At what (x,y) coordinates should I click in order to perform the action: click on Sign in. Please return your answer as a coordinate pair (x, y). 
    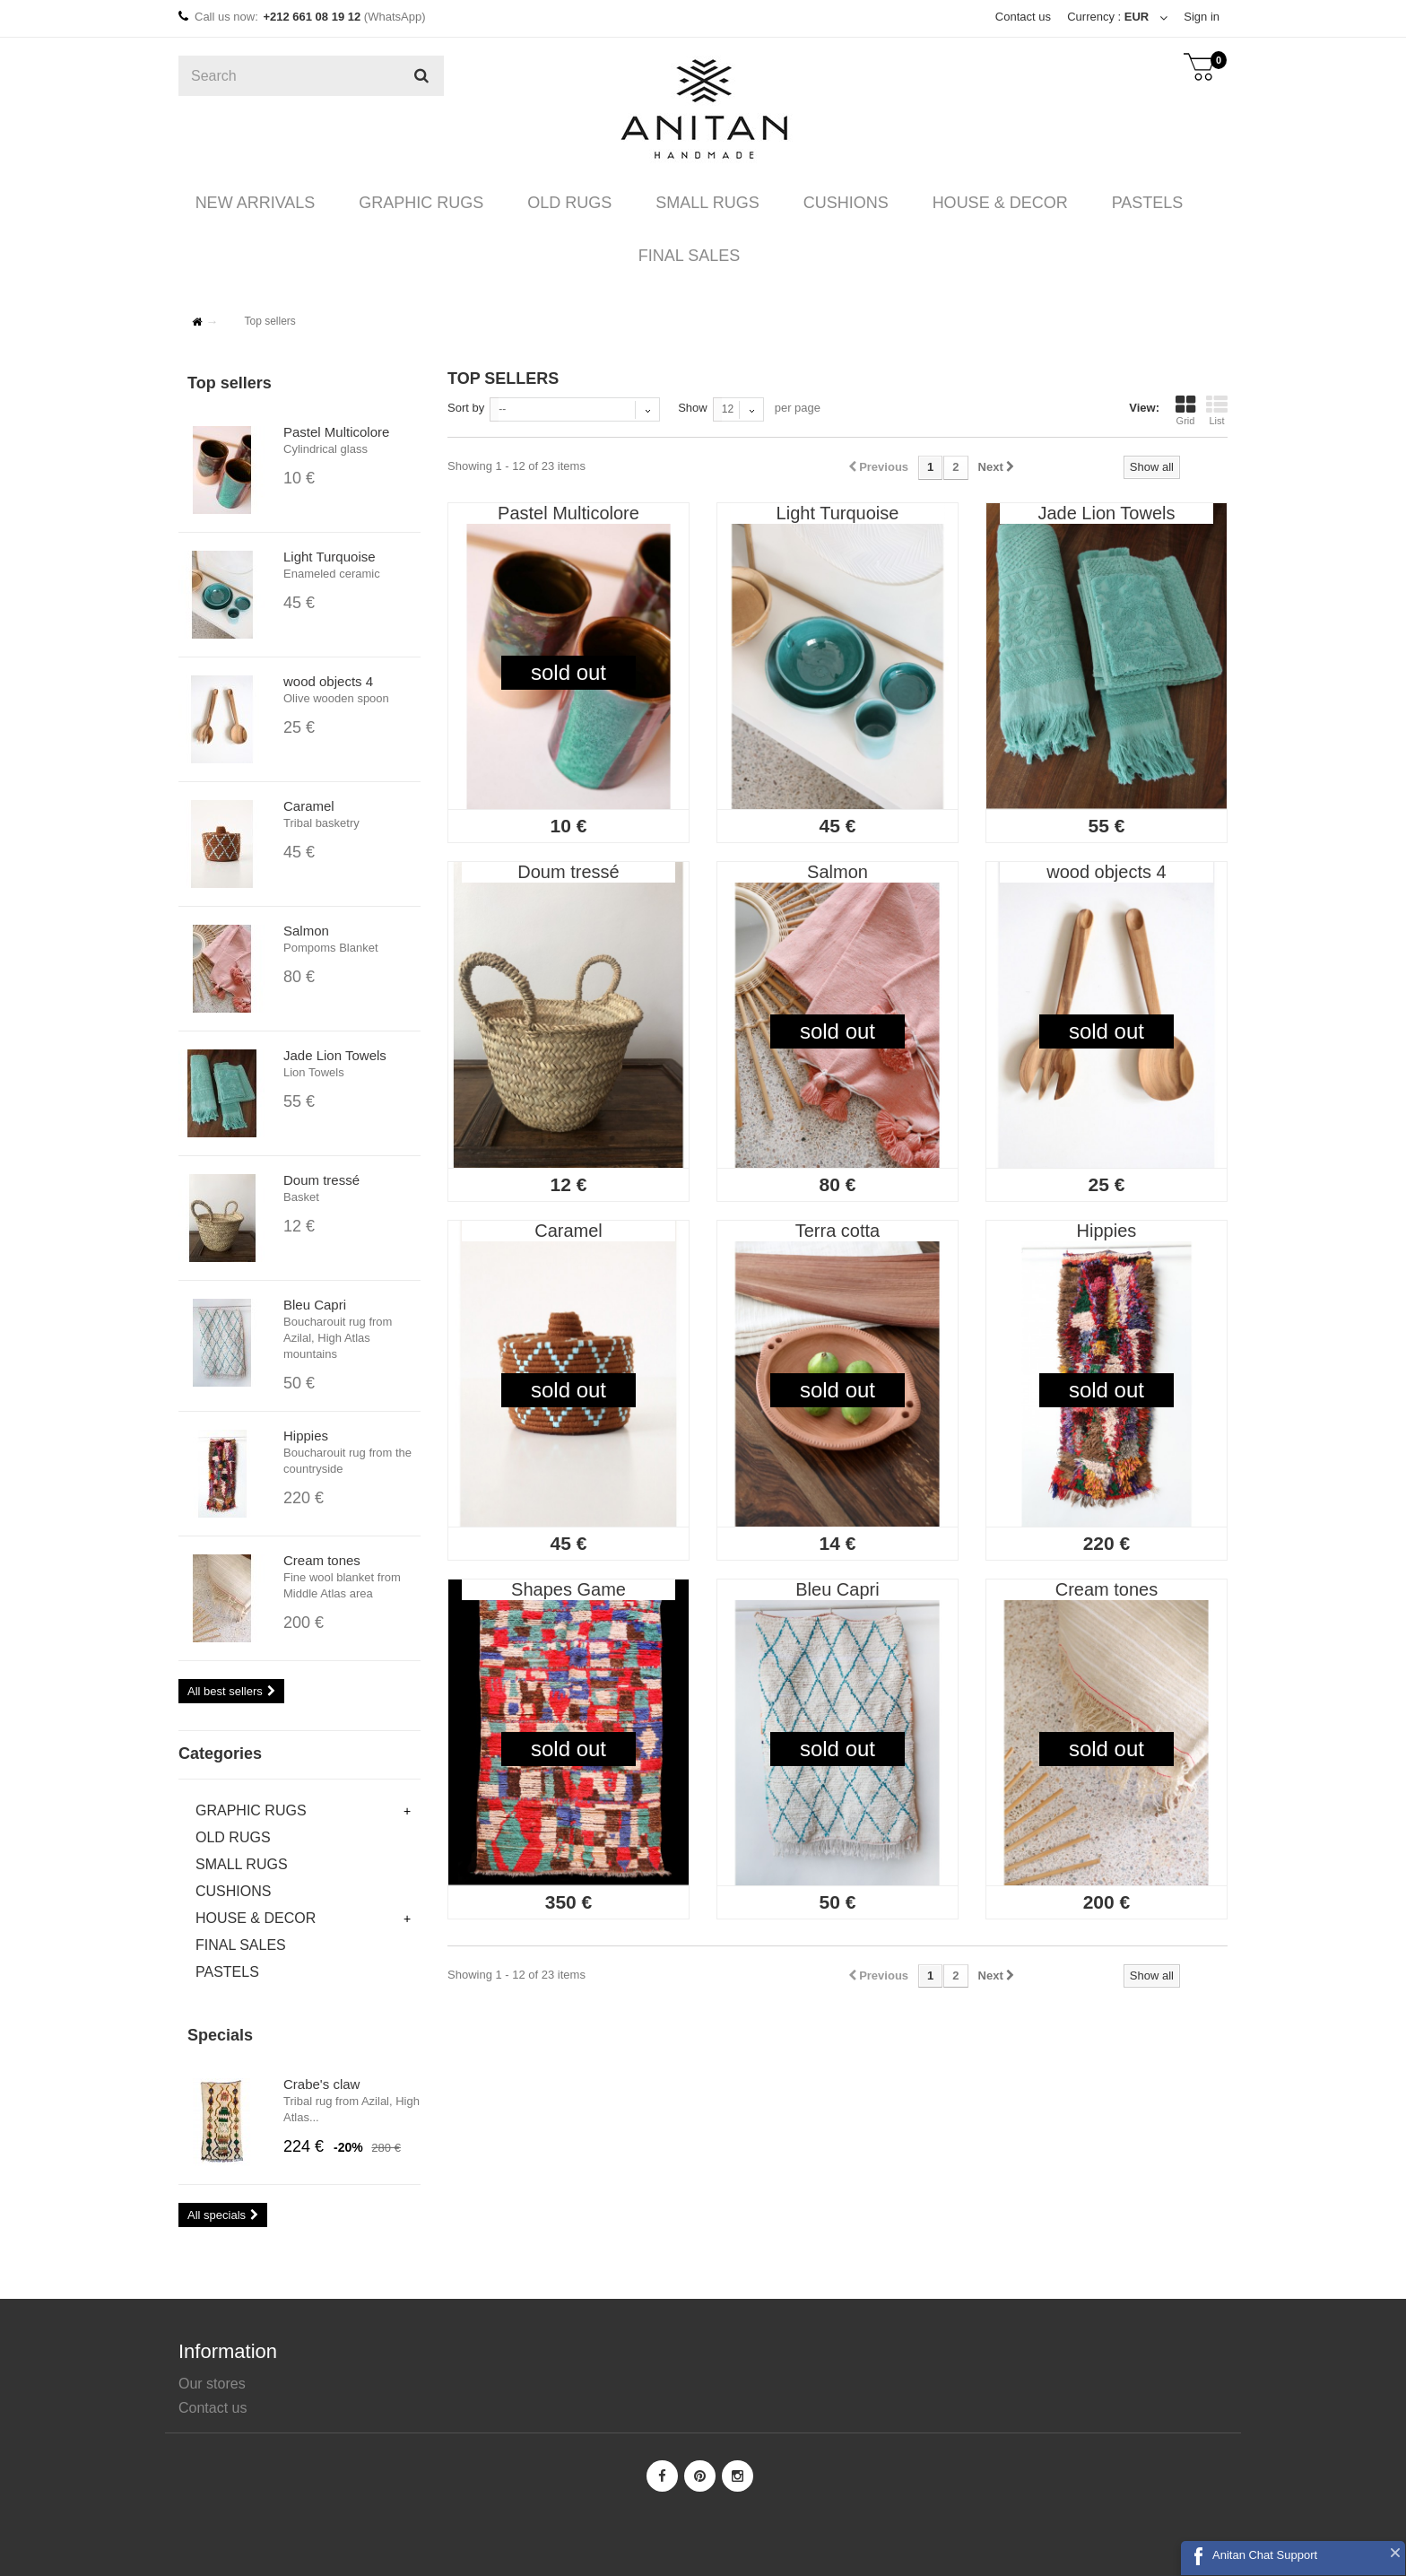
    Looking at the image, I should click on (1201, 16).